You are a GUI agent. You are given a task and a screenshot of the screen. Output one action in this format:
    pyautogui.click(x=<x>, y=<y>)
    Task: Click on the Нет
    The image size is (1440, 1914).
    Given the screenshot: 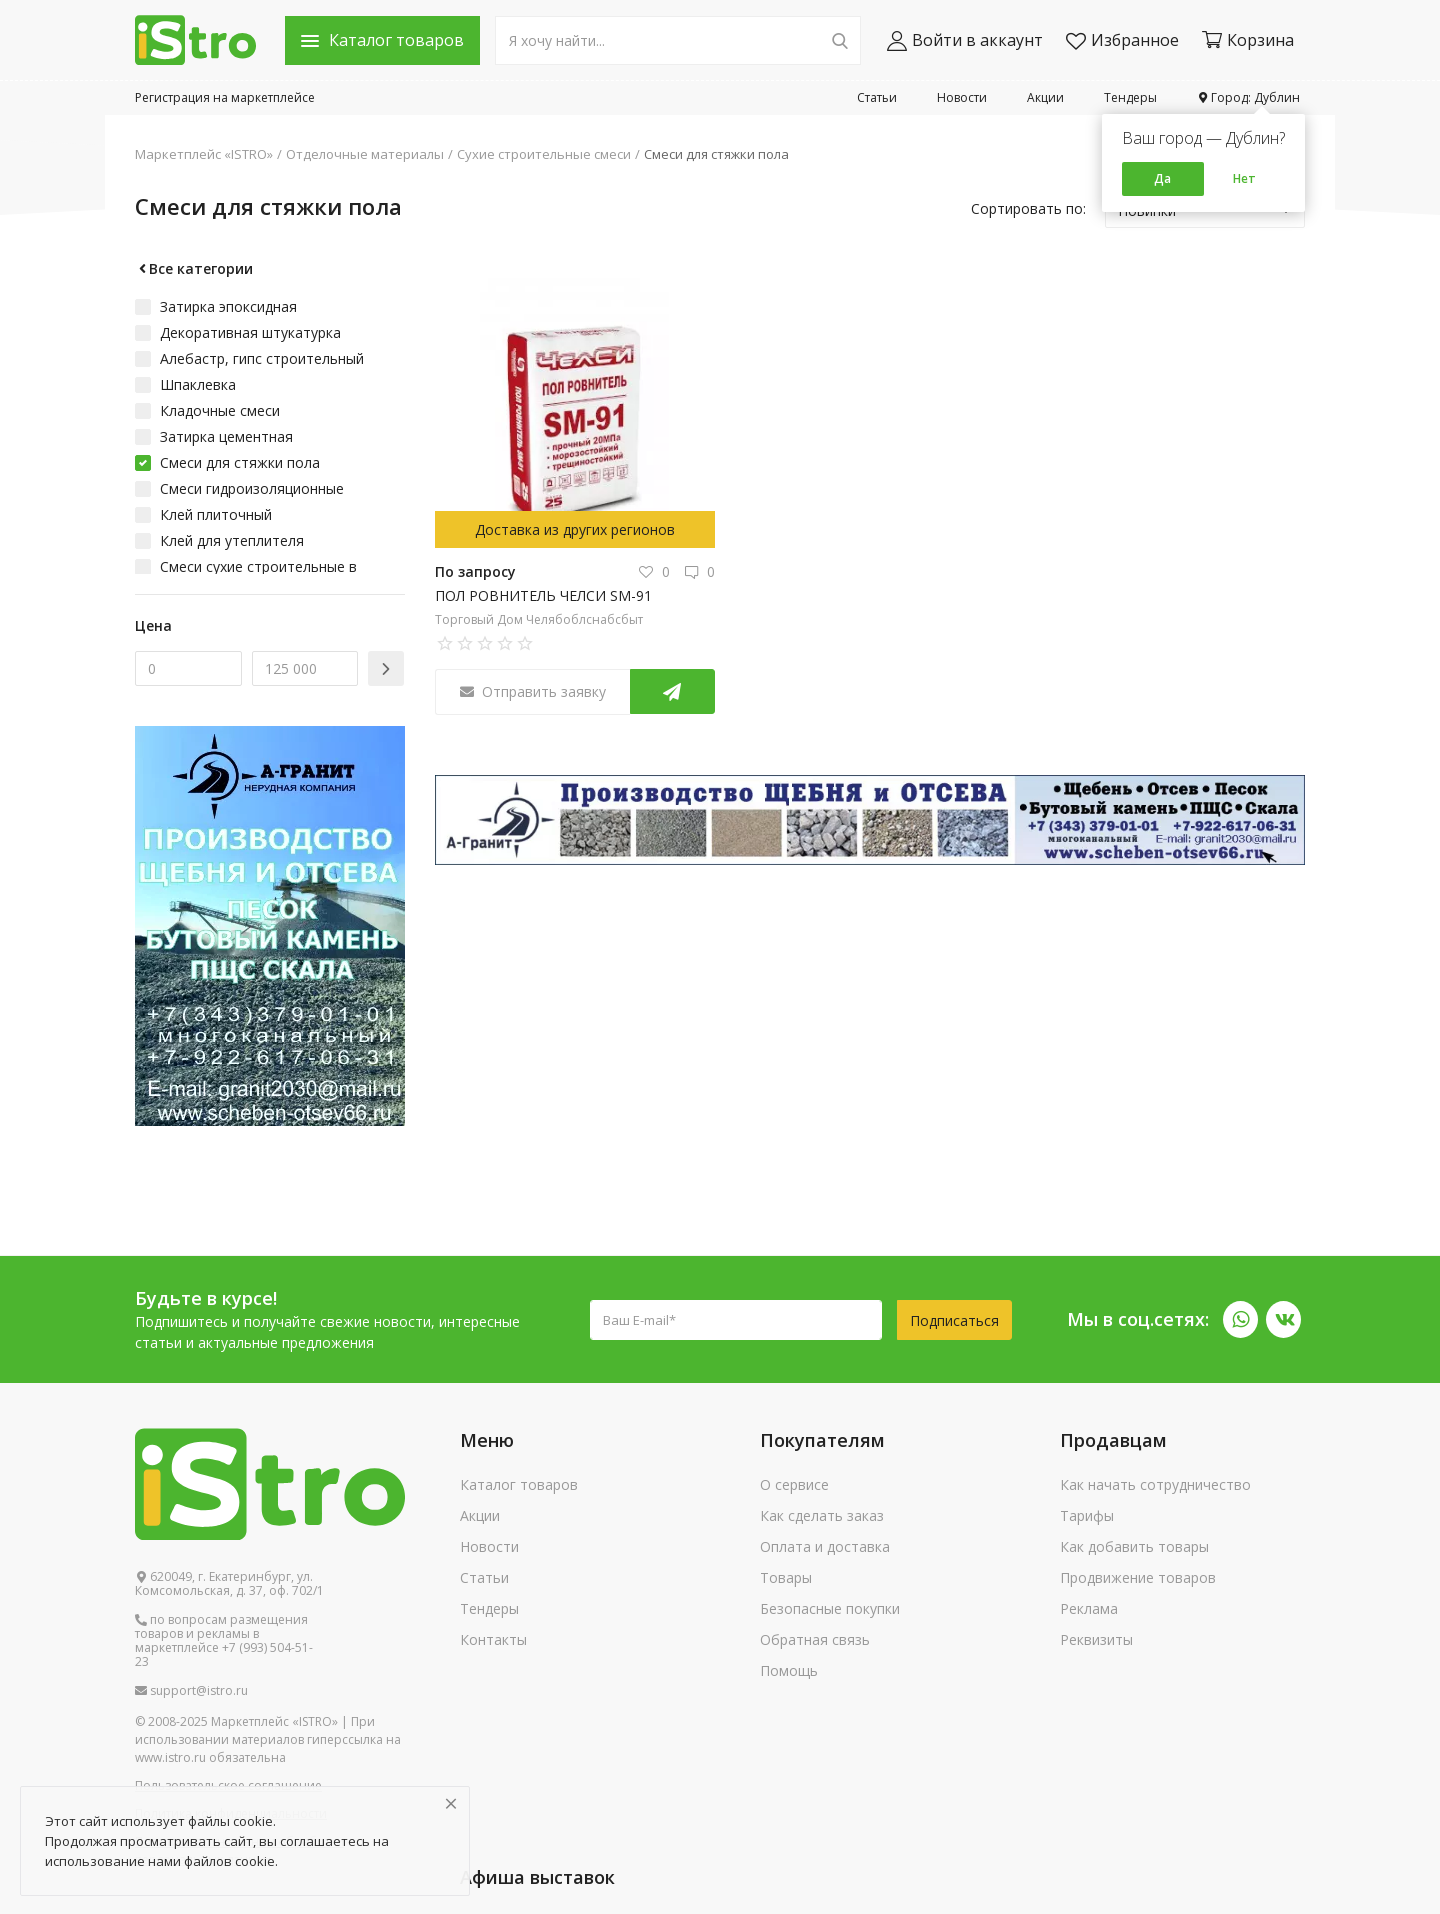 What is the action you would take?
    pyautogui.click(x=1244, y=178)
    